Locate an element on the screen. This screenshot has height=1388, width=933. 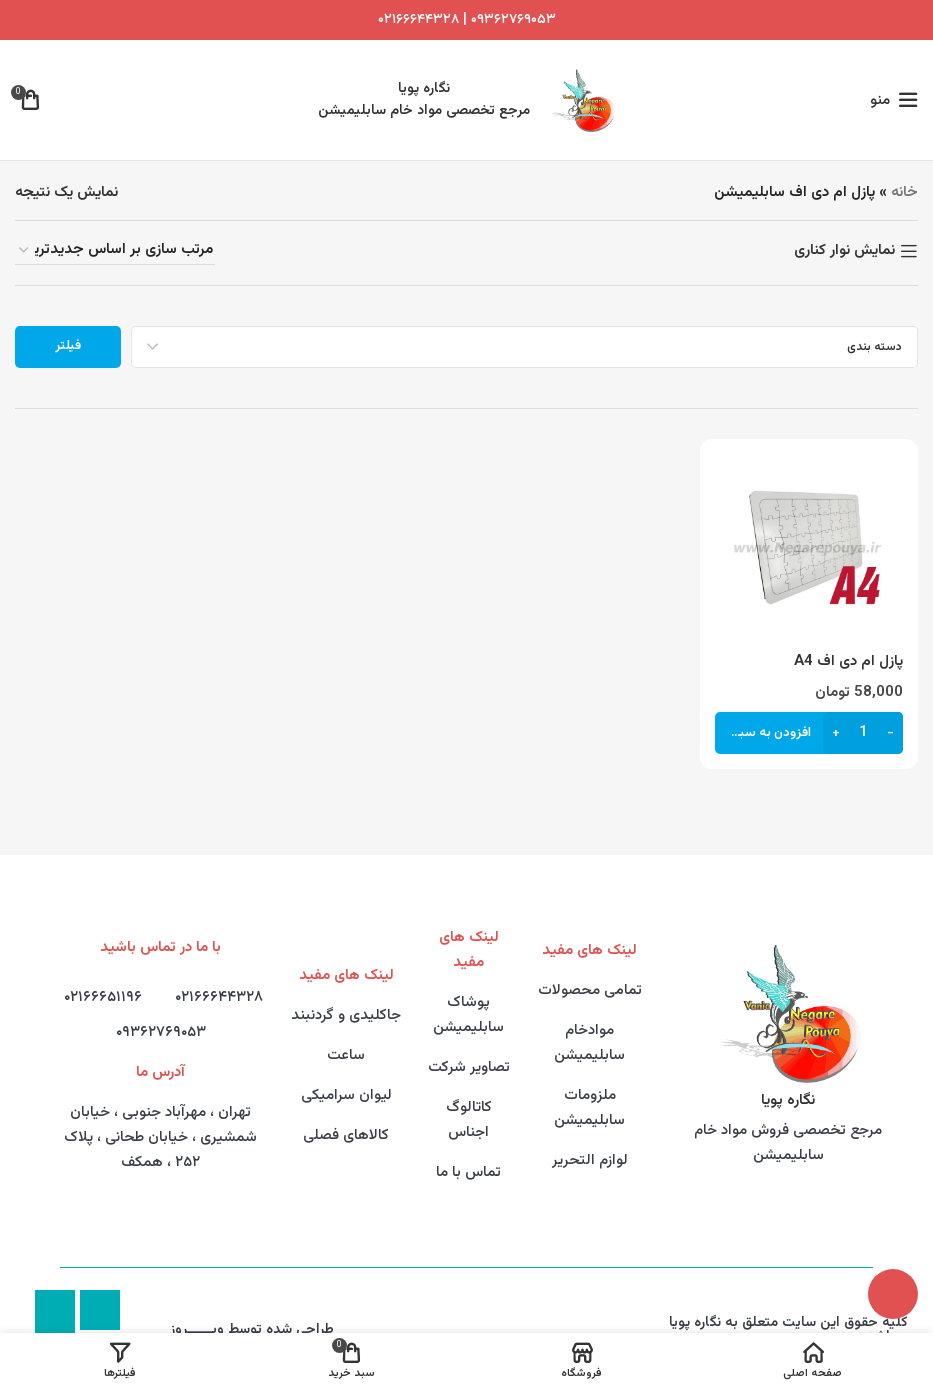
[Increase quantity] is located at coordinates (835, 732).